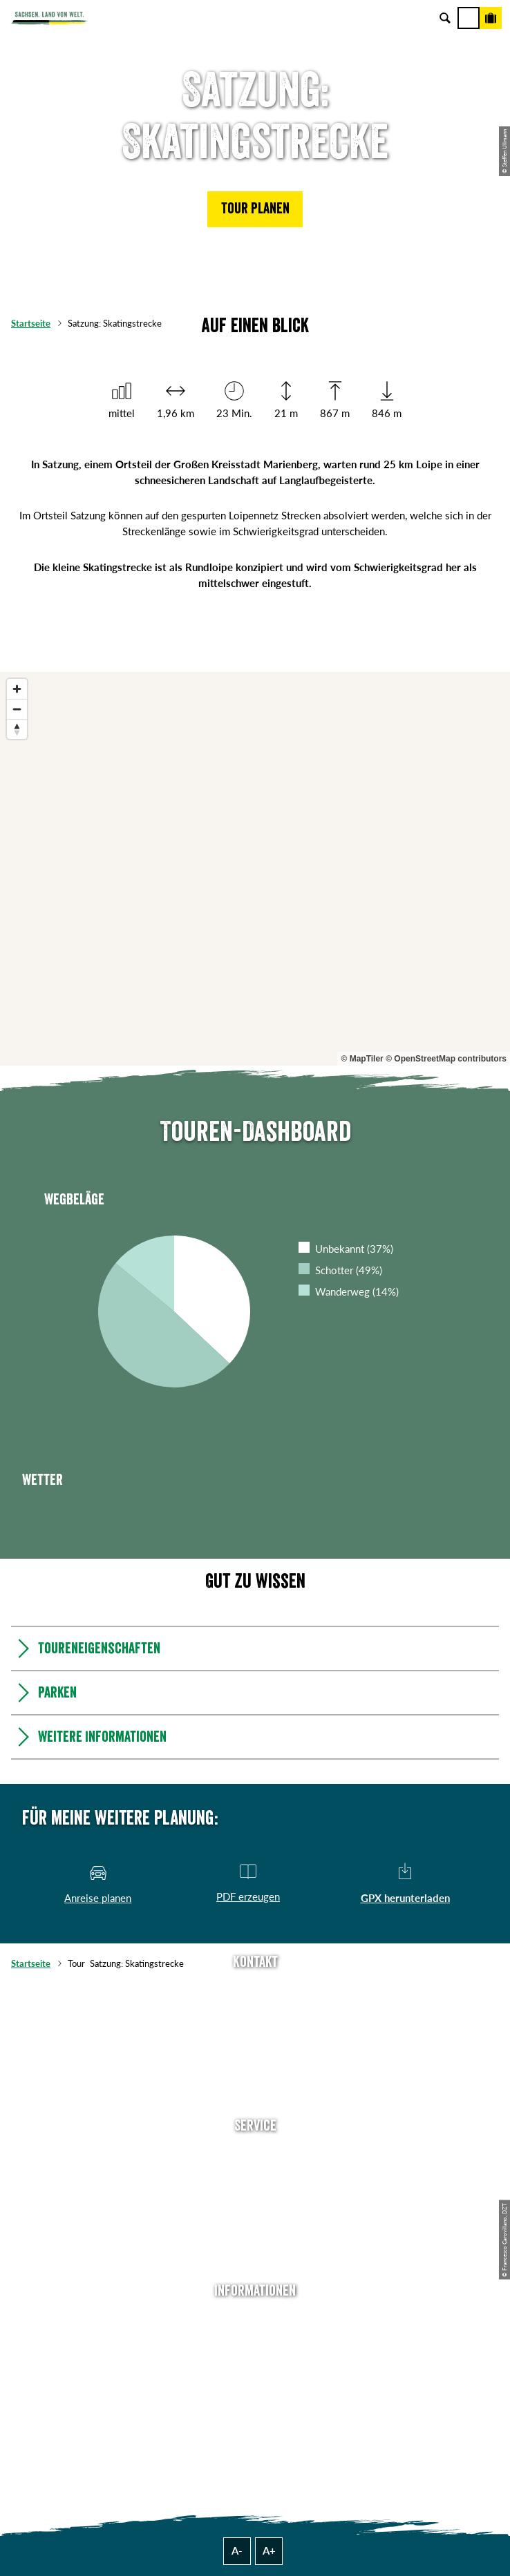 This screenshot has height=2576, width=510. Describe the element at coordinates (255, 2196) in the screenshot. I see `Presse` at that location.